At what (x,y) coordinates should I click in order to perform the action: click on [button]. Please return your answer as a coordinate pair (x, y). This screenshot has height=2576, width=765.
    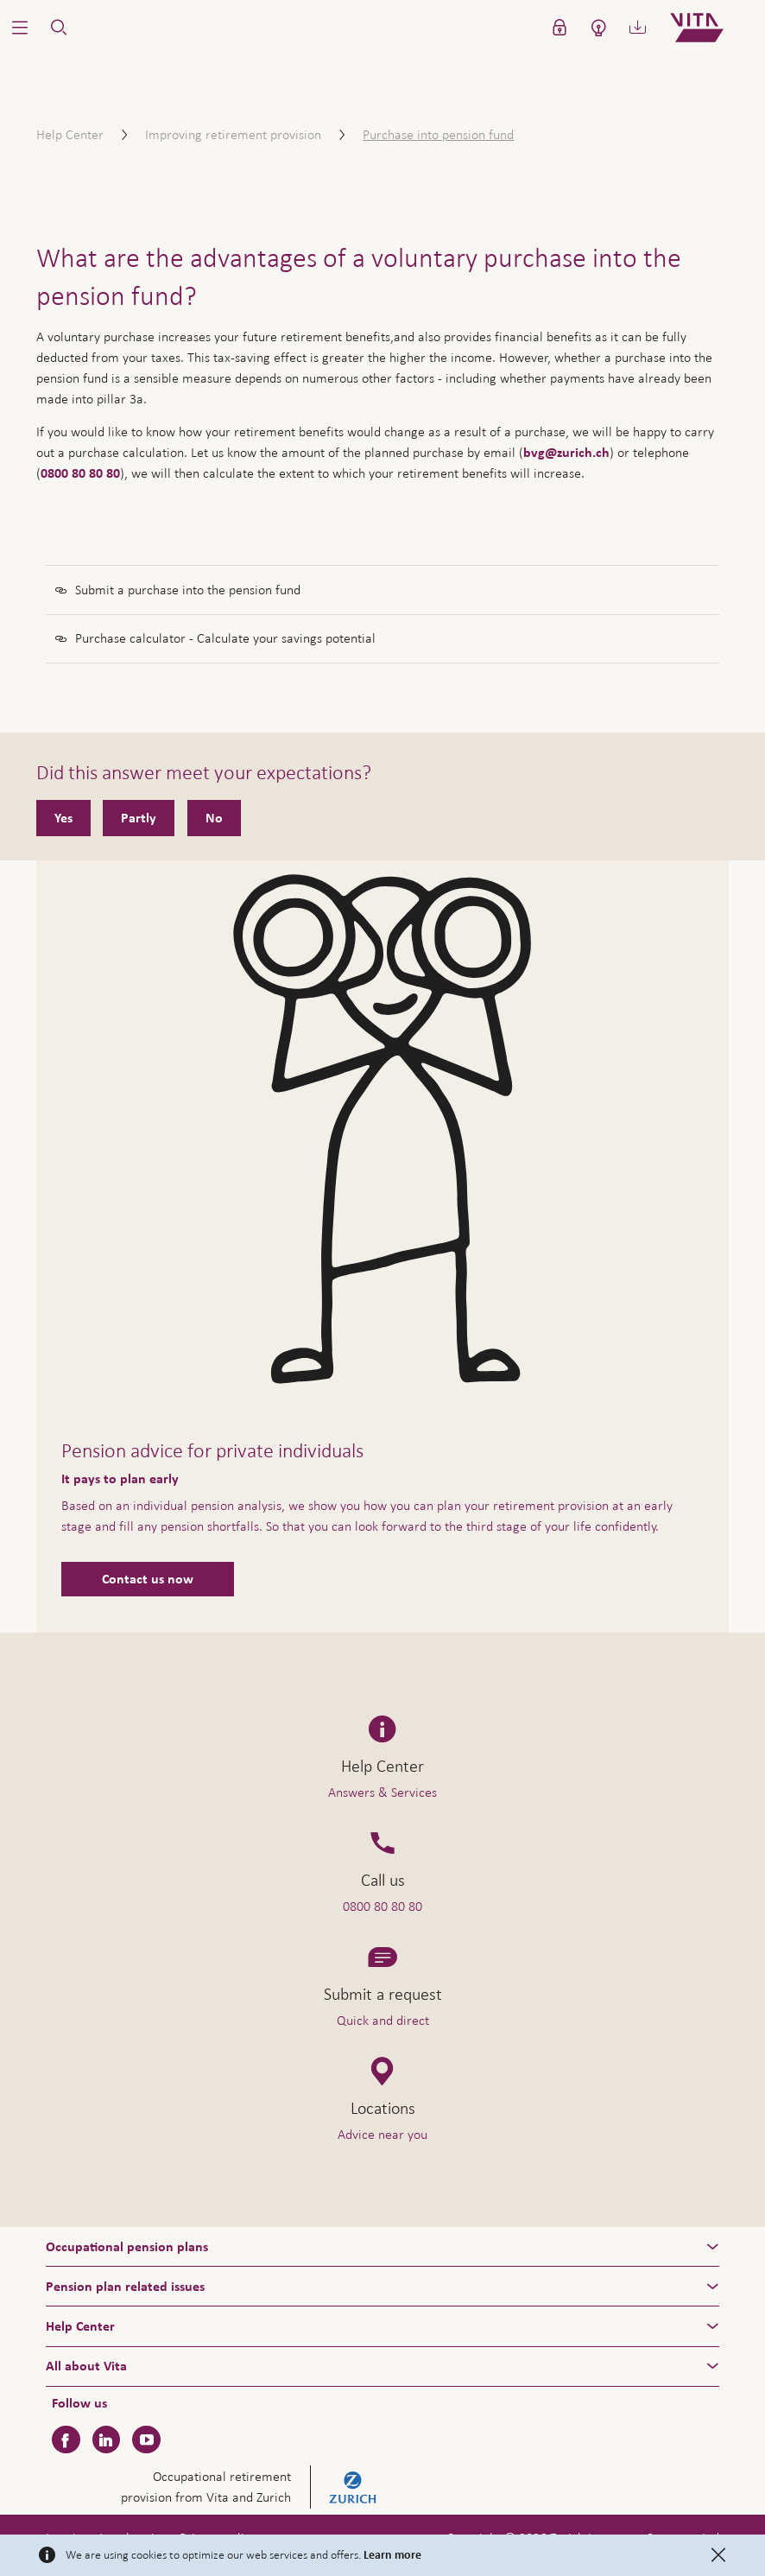
    Looking at the image, I should click on (19, 27).